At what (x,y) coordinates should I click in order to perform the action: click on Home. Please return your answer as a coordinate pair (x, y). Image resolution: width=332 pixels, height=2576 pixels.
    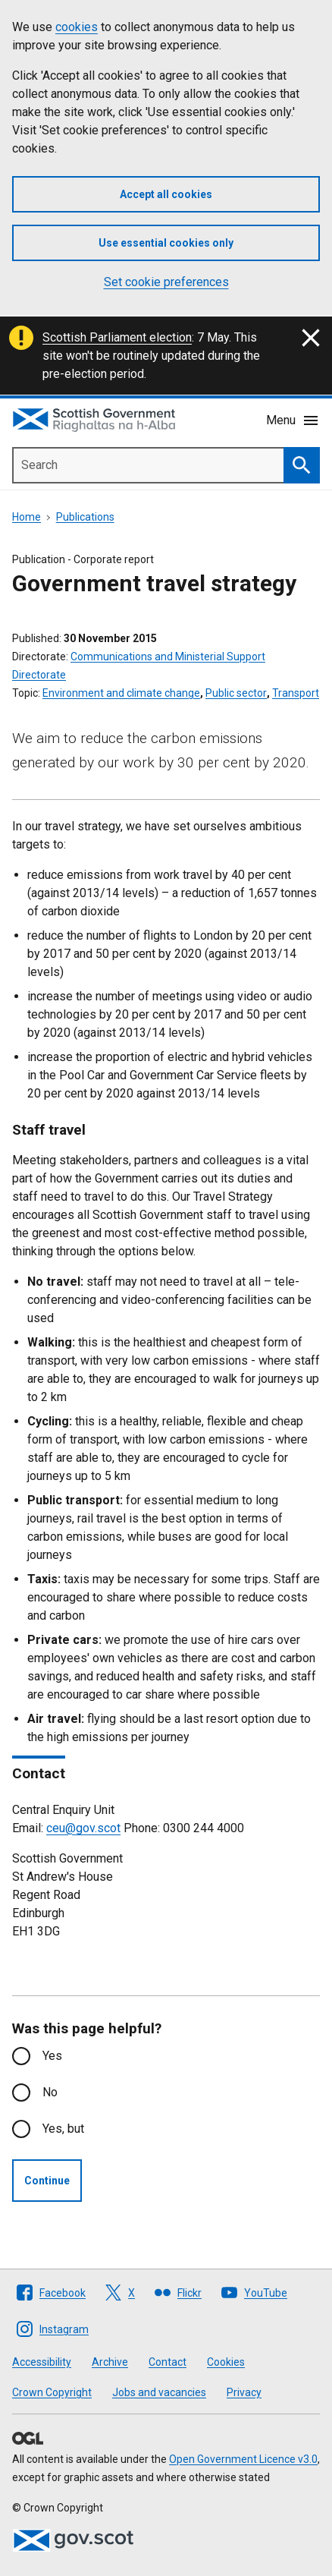
    Looking at the image, I should click on (26, 517).